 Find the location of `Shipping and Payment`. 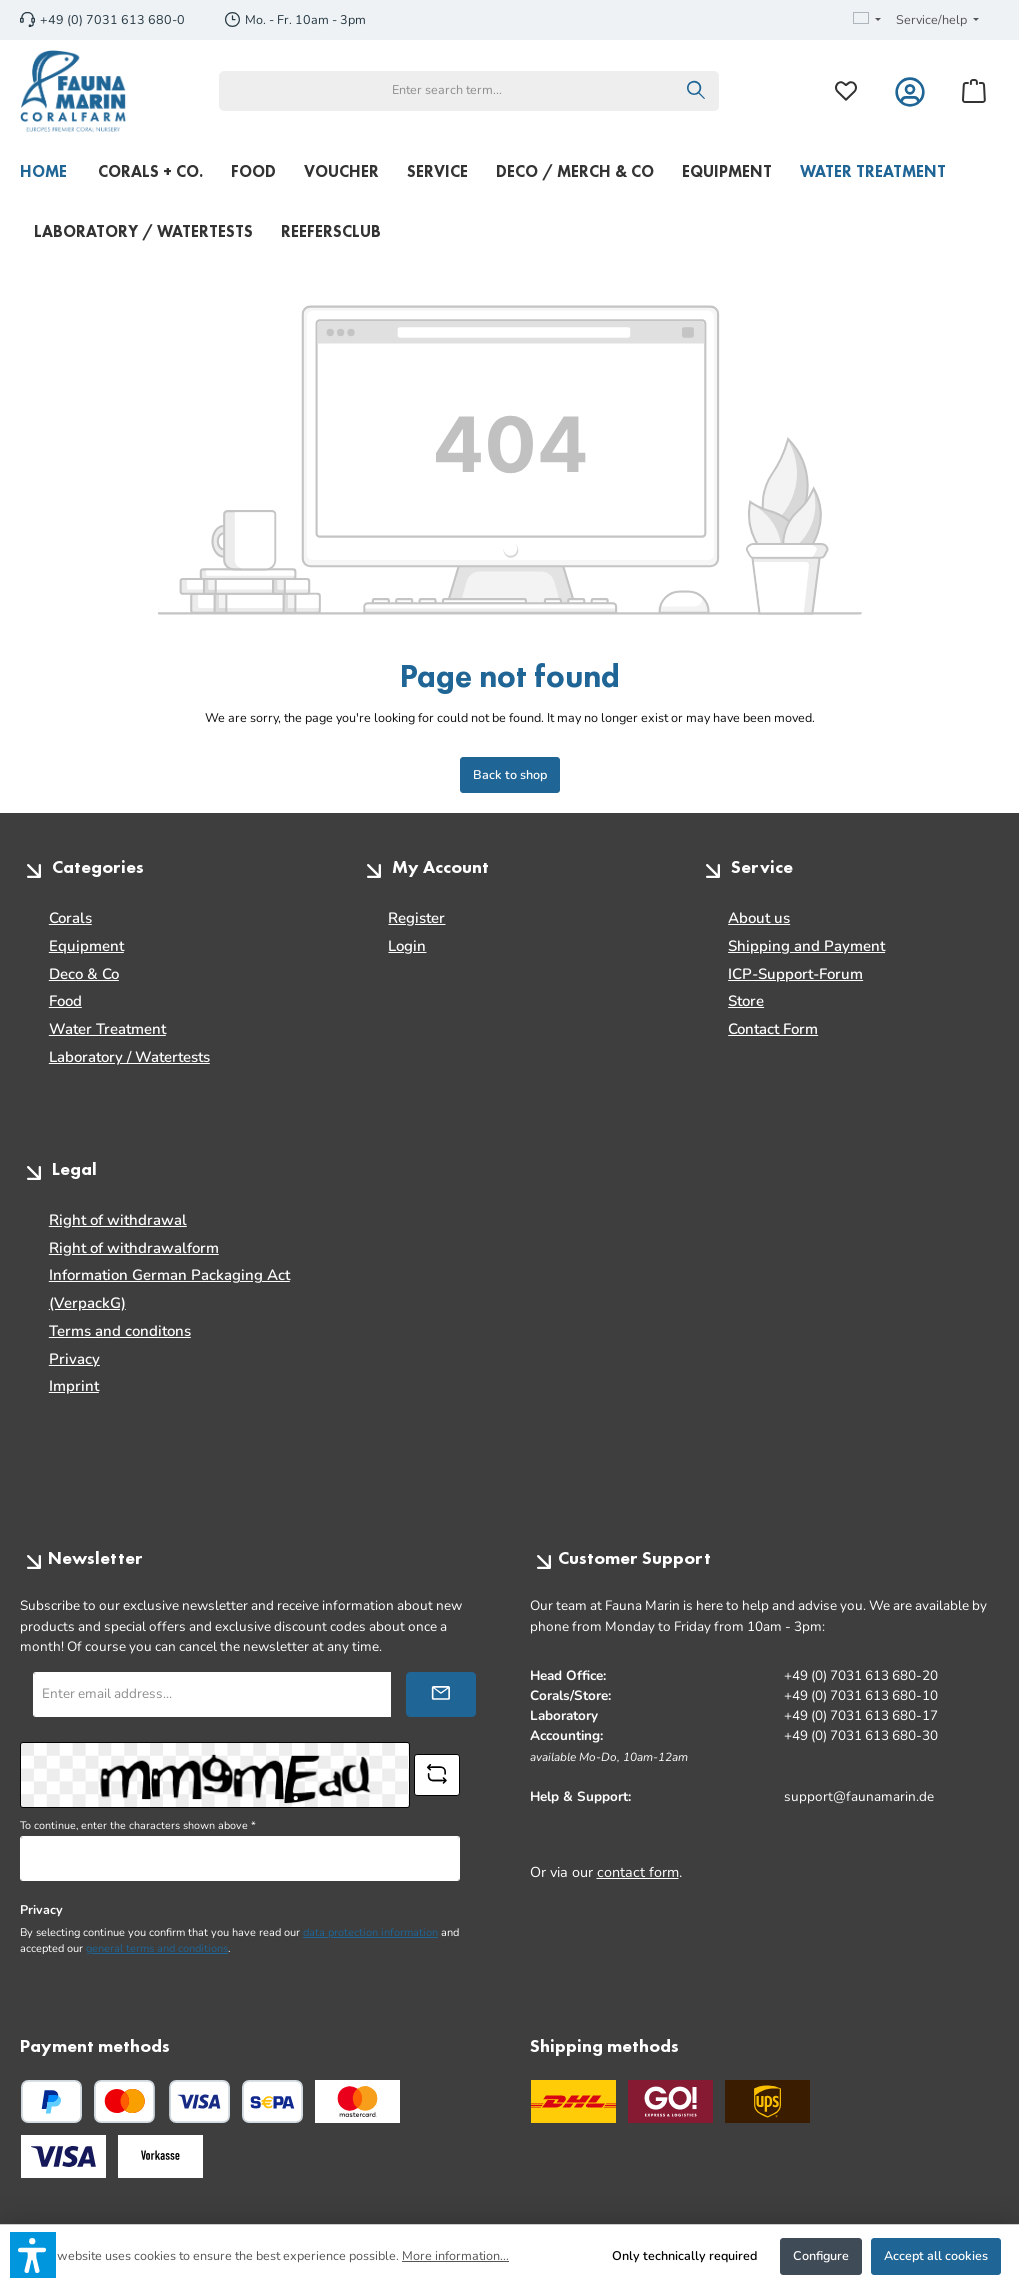

Shipping and Payment is located at coordinates (806, 946).